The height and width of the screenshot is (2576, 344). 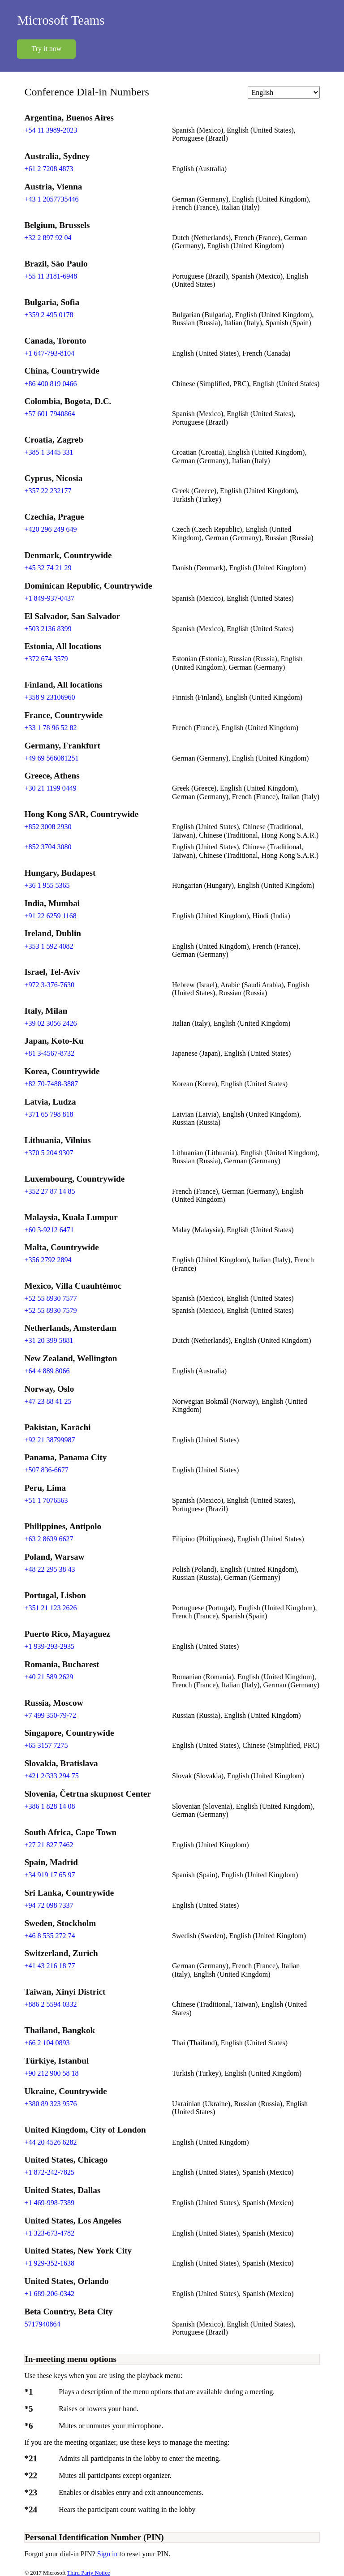 What do you see at coordinates (49, 697) in the screenshot?
I see `+358 9 23106960 [Click to call +358 9 23106960]` at bounding box center [49, 697].